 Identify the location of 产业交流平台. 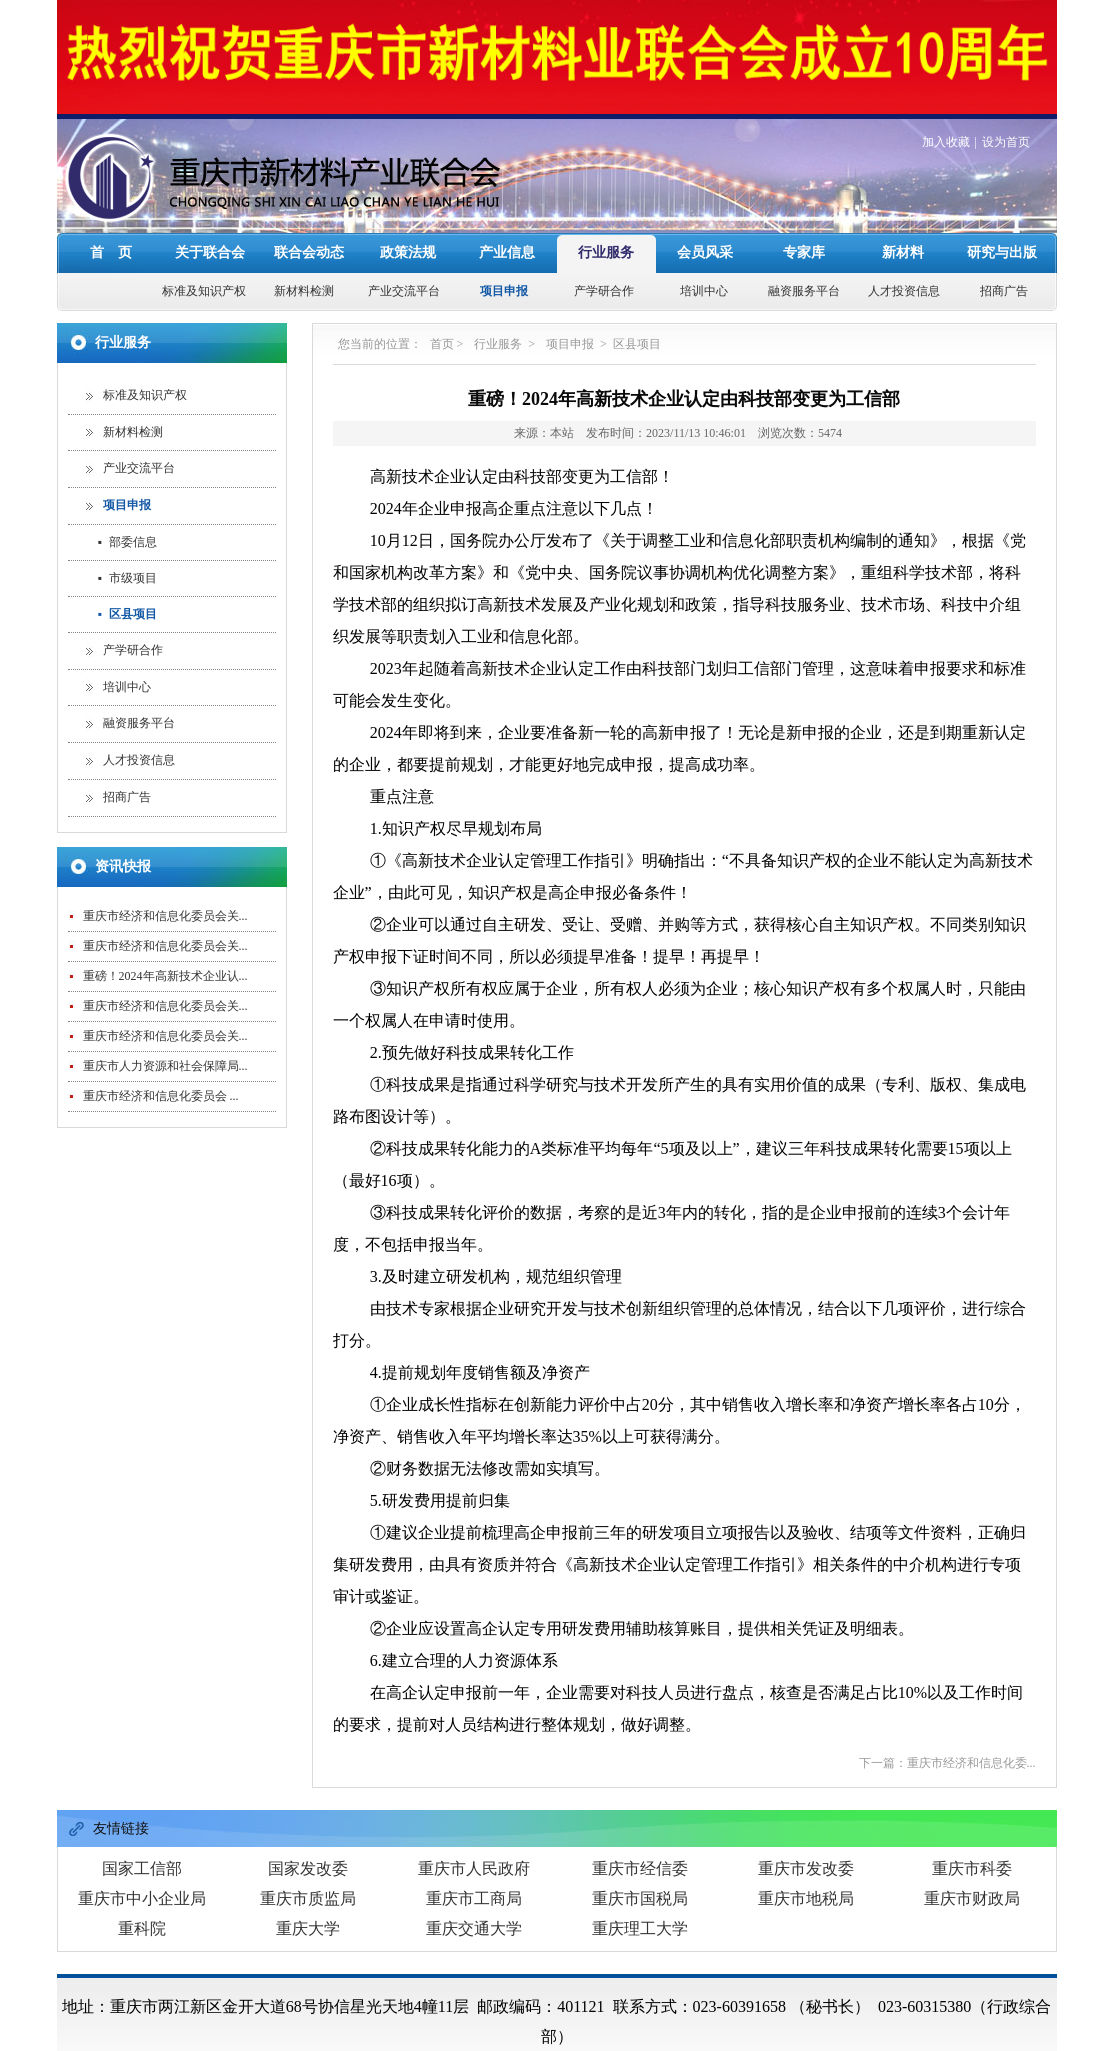
(404, 227).